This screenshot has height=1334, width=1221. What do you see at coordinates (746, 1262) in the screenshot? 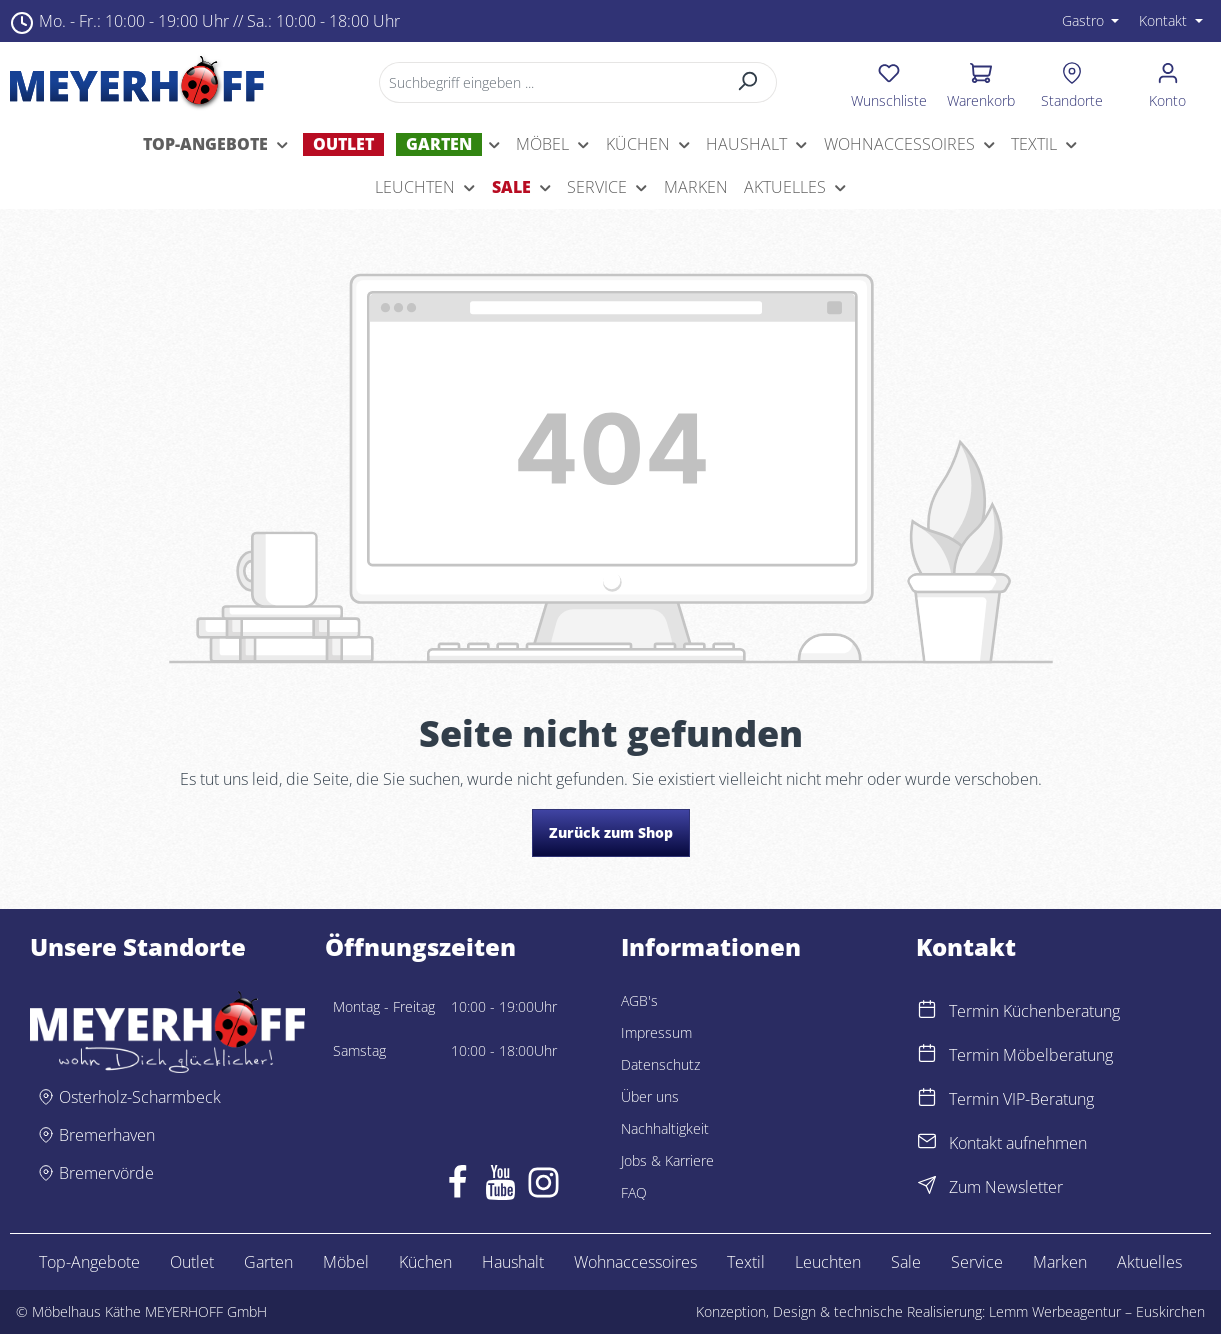
I see `Textil` at bounding box center [746, 1262].